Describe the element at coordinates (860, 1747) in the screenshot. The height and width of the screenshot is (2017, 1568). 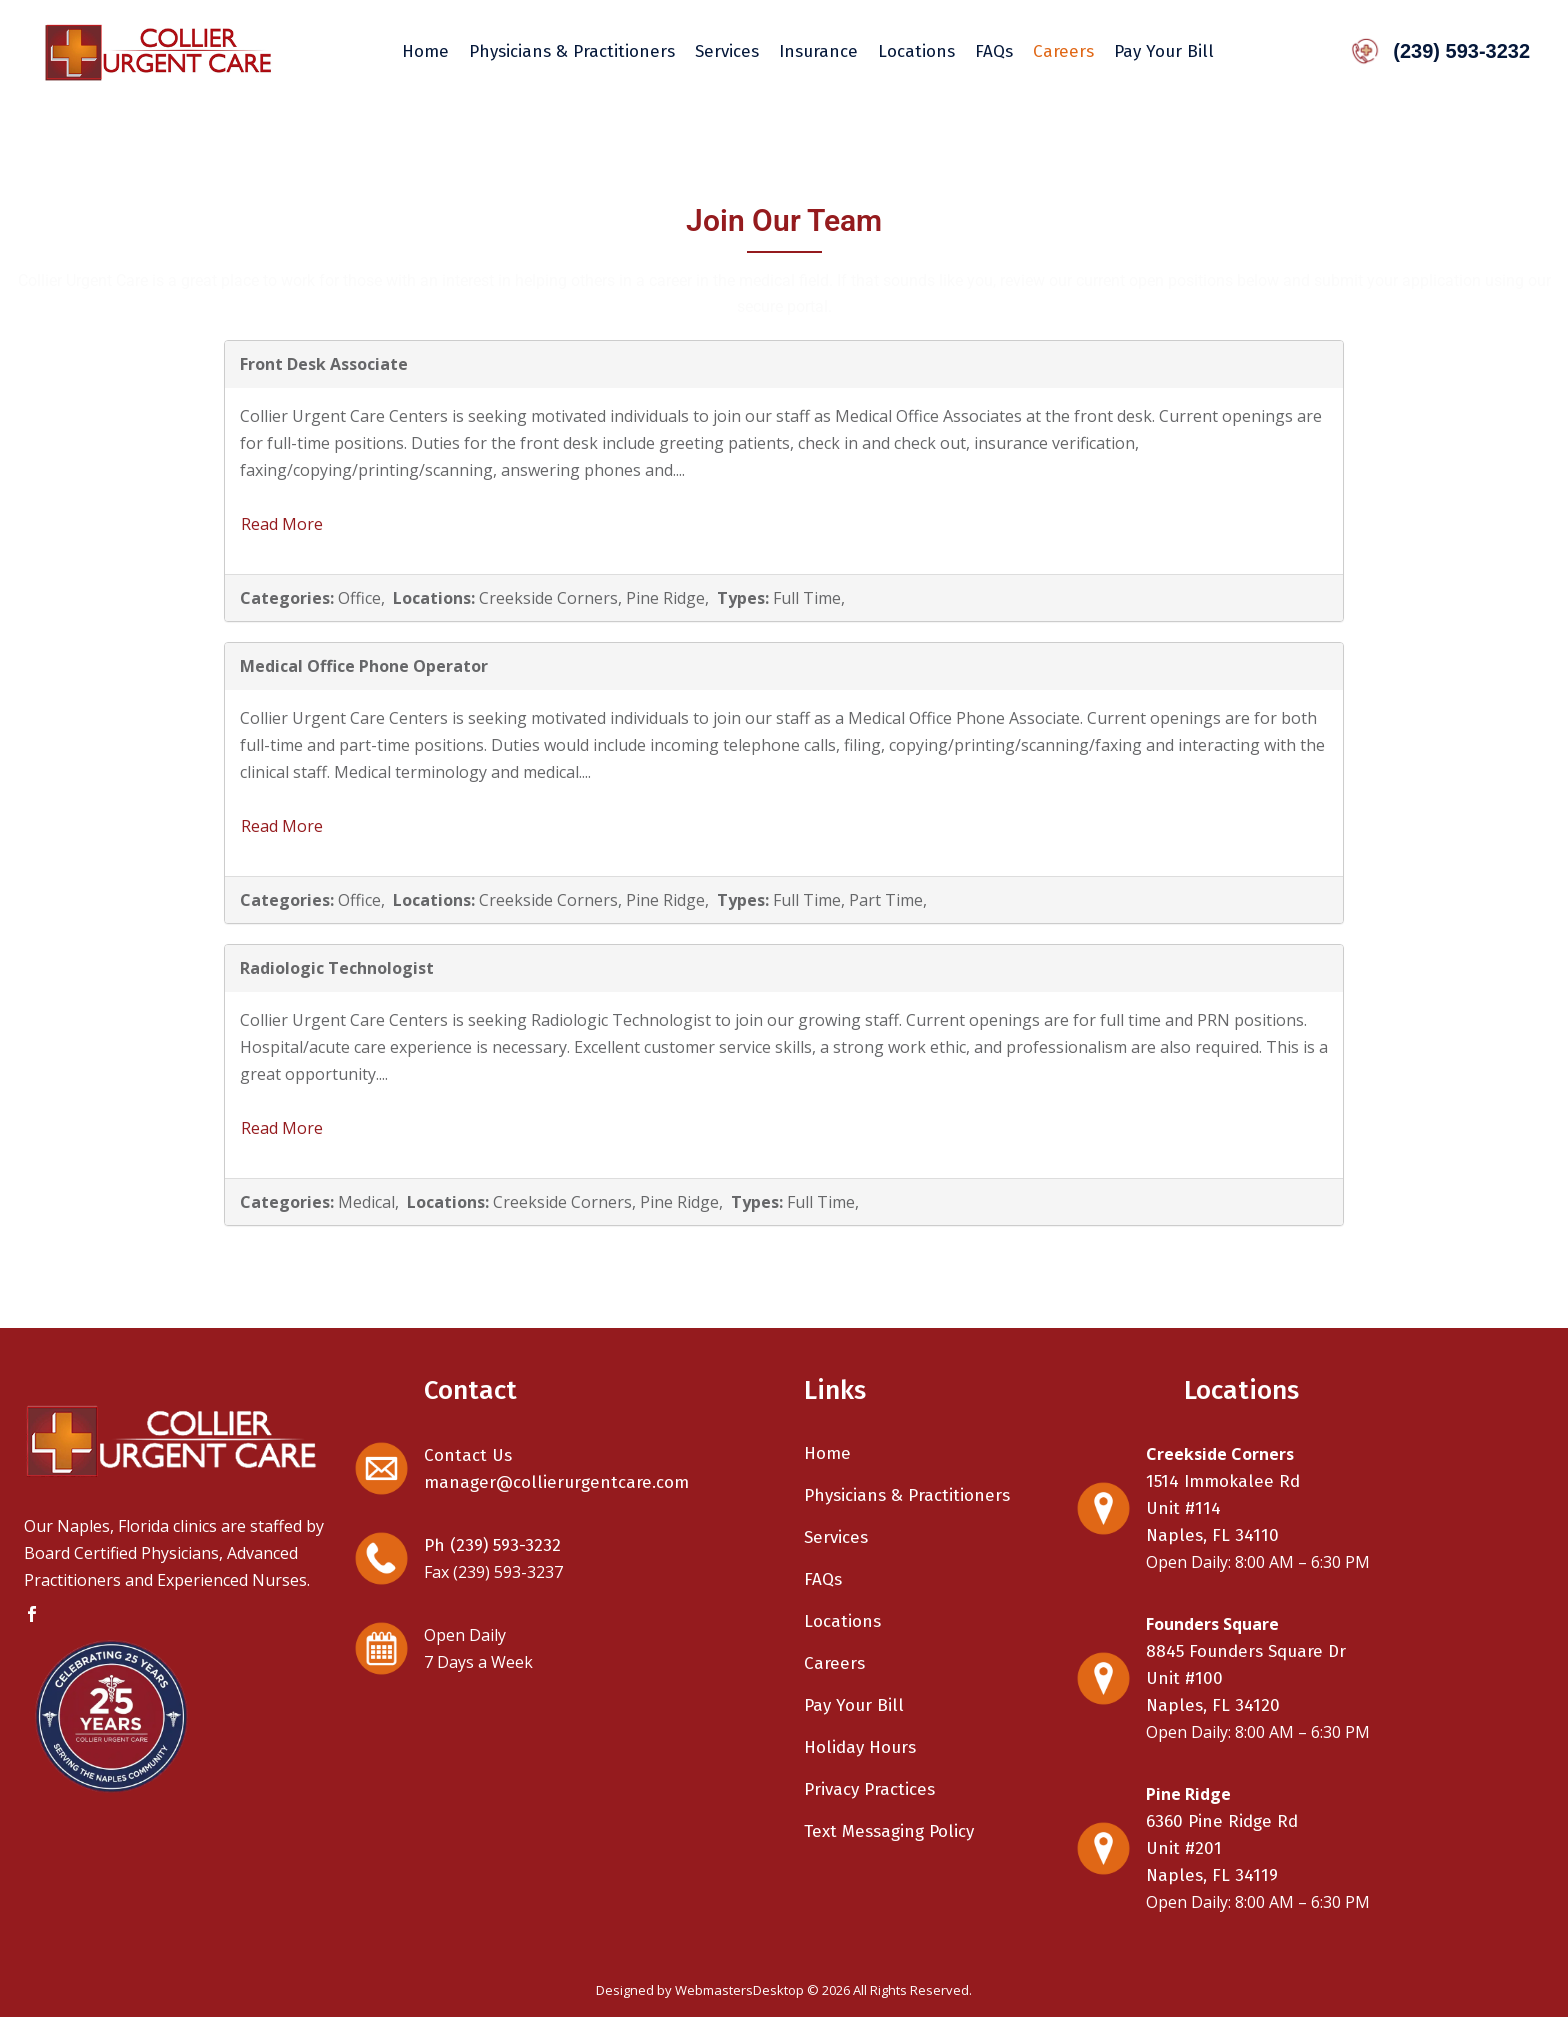
I see `Holiday Hours` at that location.